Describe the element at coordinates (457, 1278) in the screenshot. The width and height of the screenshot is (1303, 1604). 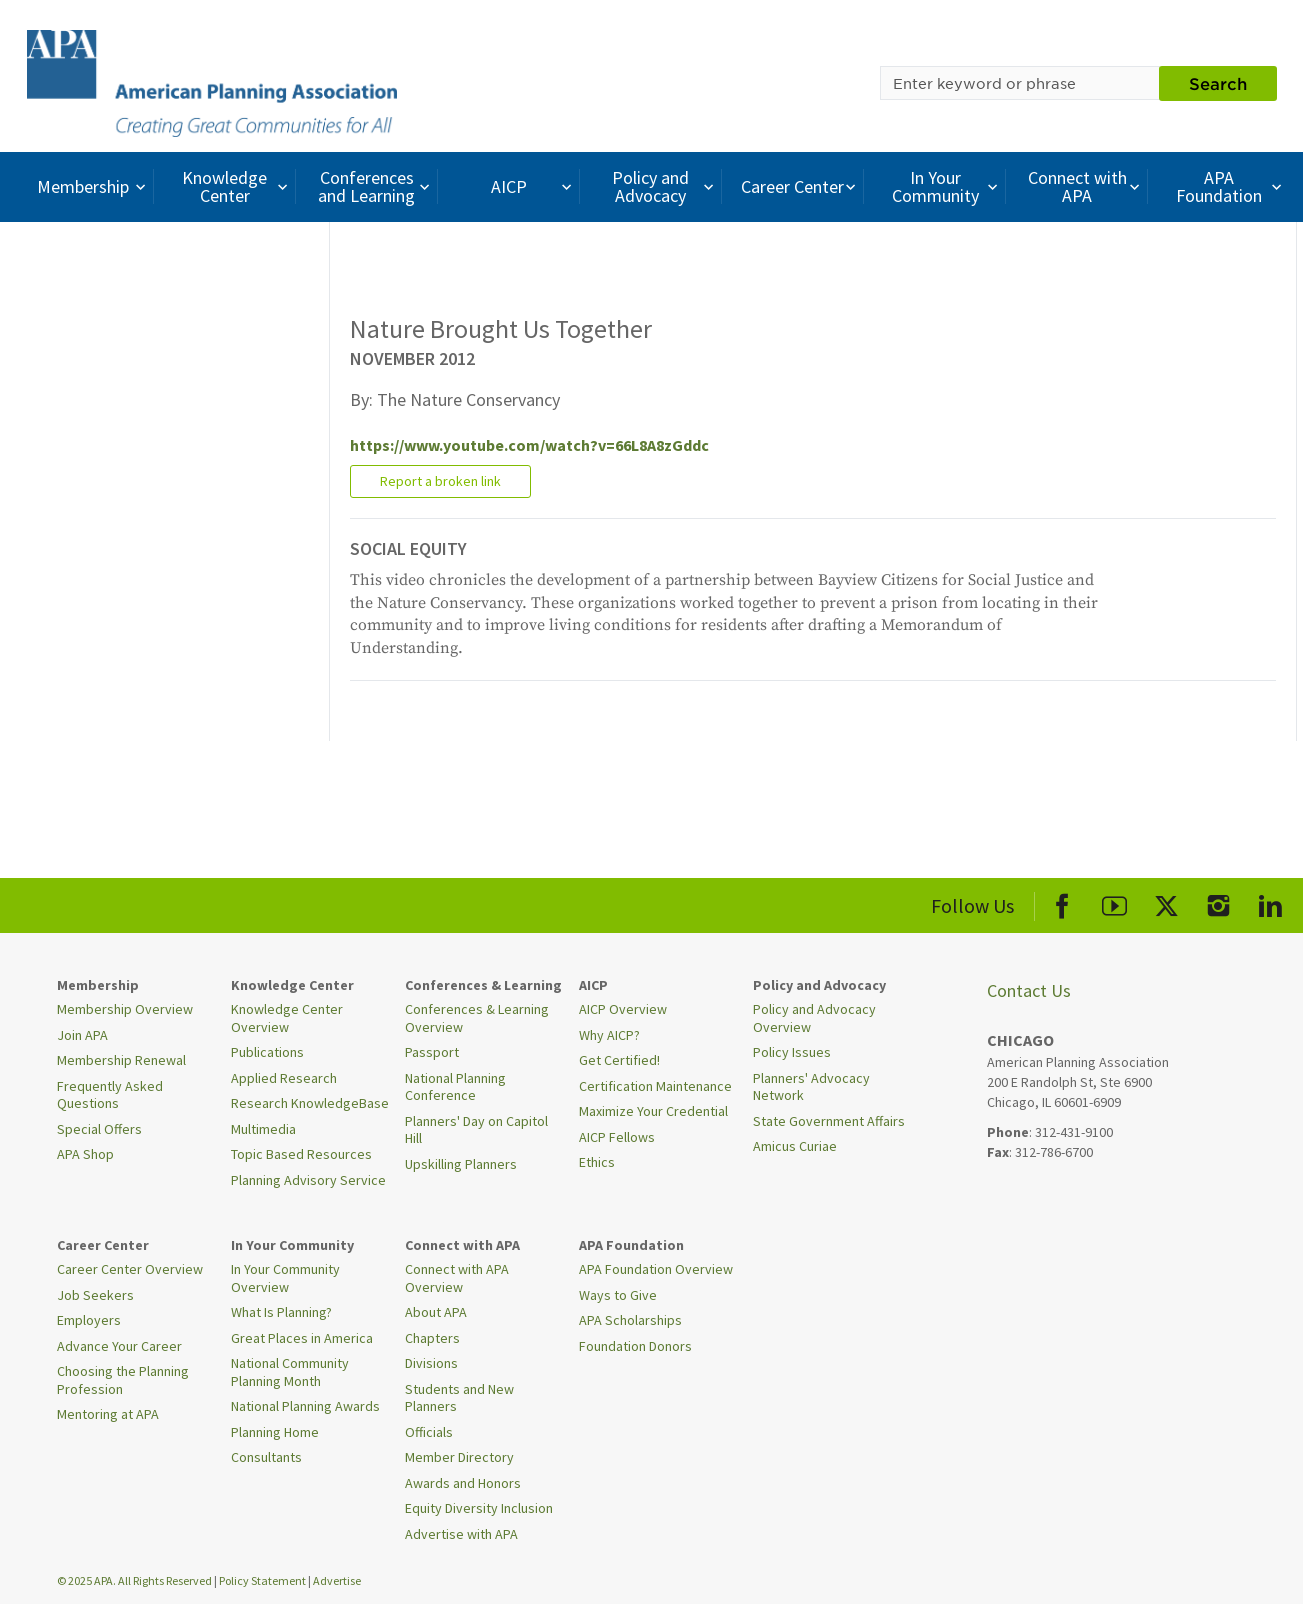
I see `Connect with APA Overview` at that location.